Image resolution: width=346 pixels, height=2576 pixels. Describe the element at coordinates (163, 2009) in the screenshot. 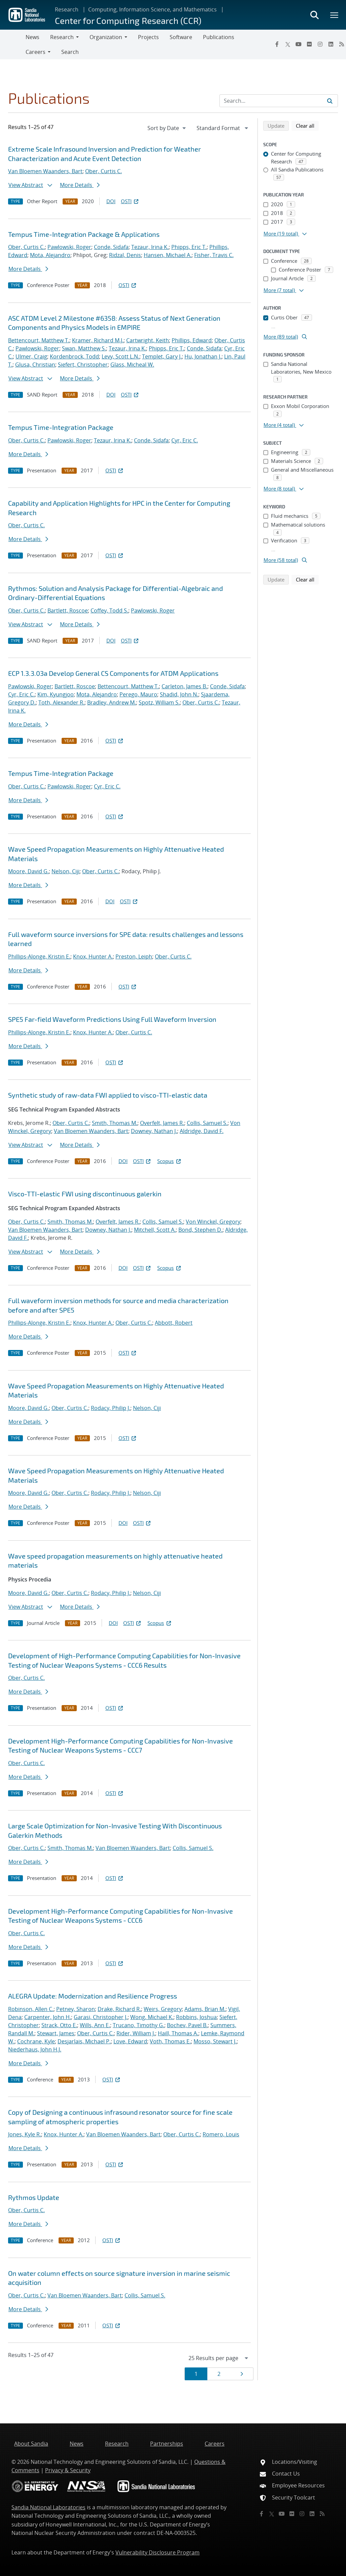

I see `Weirs, Gregory` at that location.